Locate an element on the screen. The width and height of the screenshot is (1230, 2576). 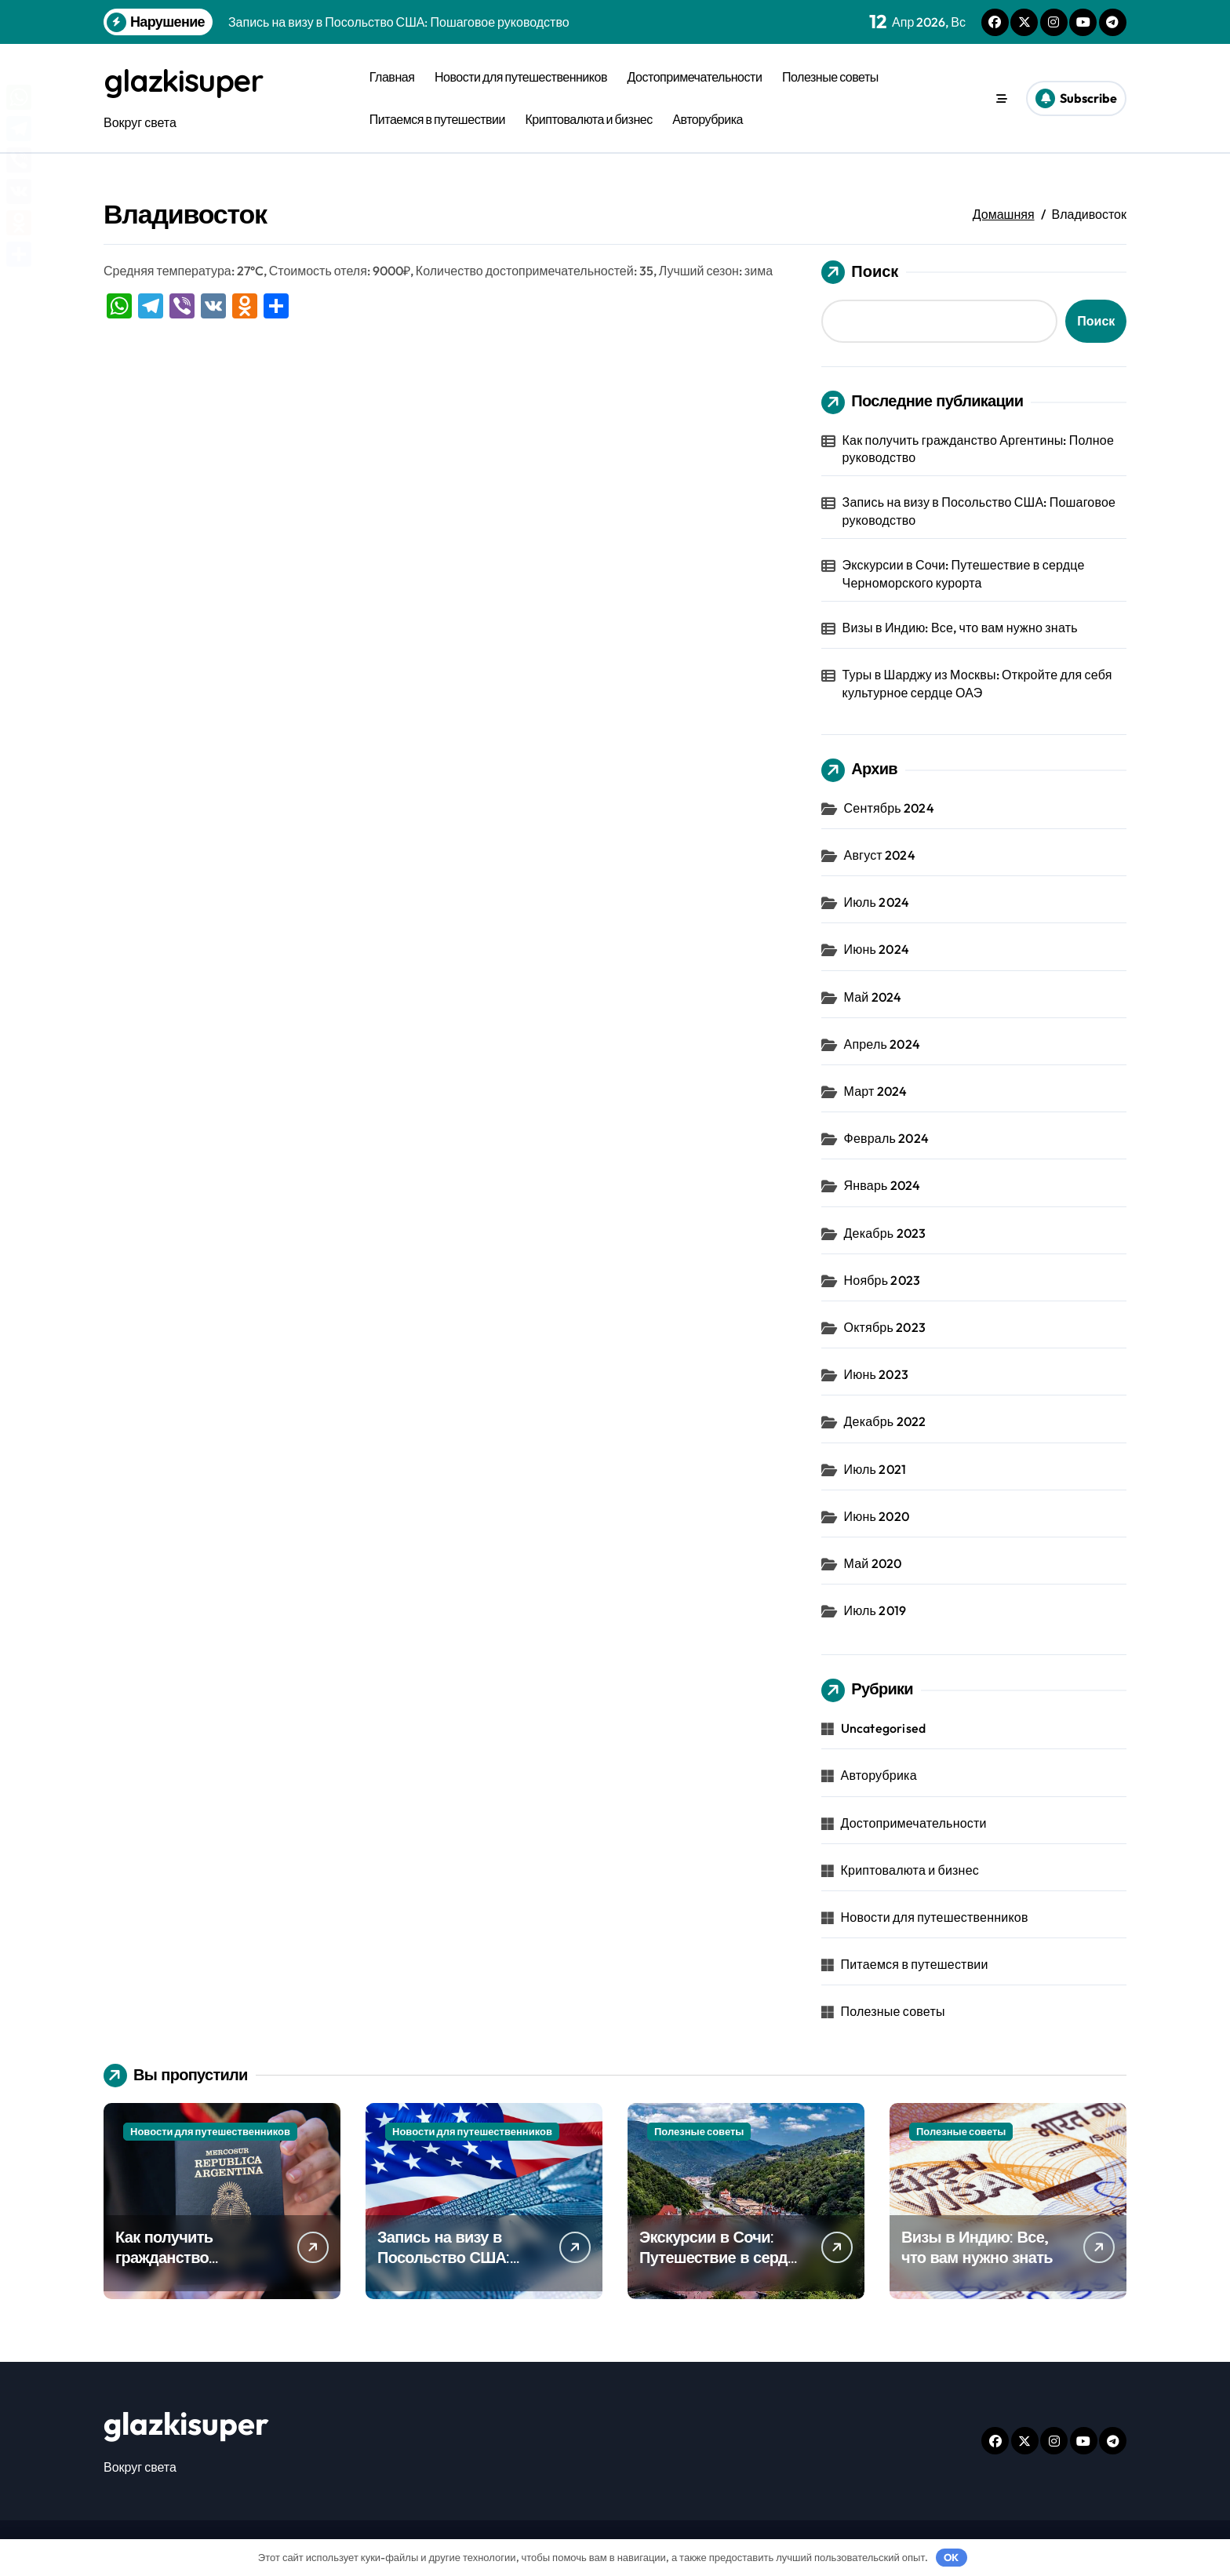
glazkisuper is located at coordinates (185, 80).